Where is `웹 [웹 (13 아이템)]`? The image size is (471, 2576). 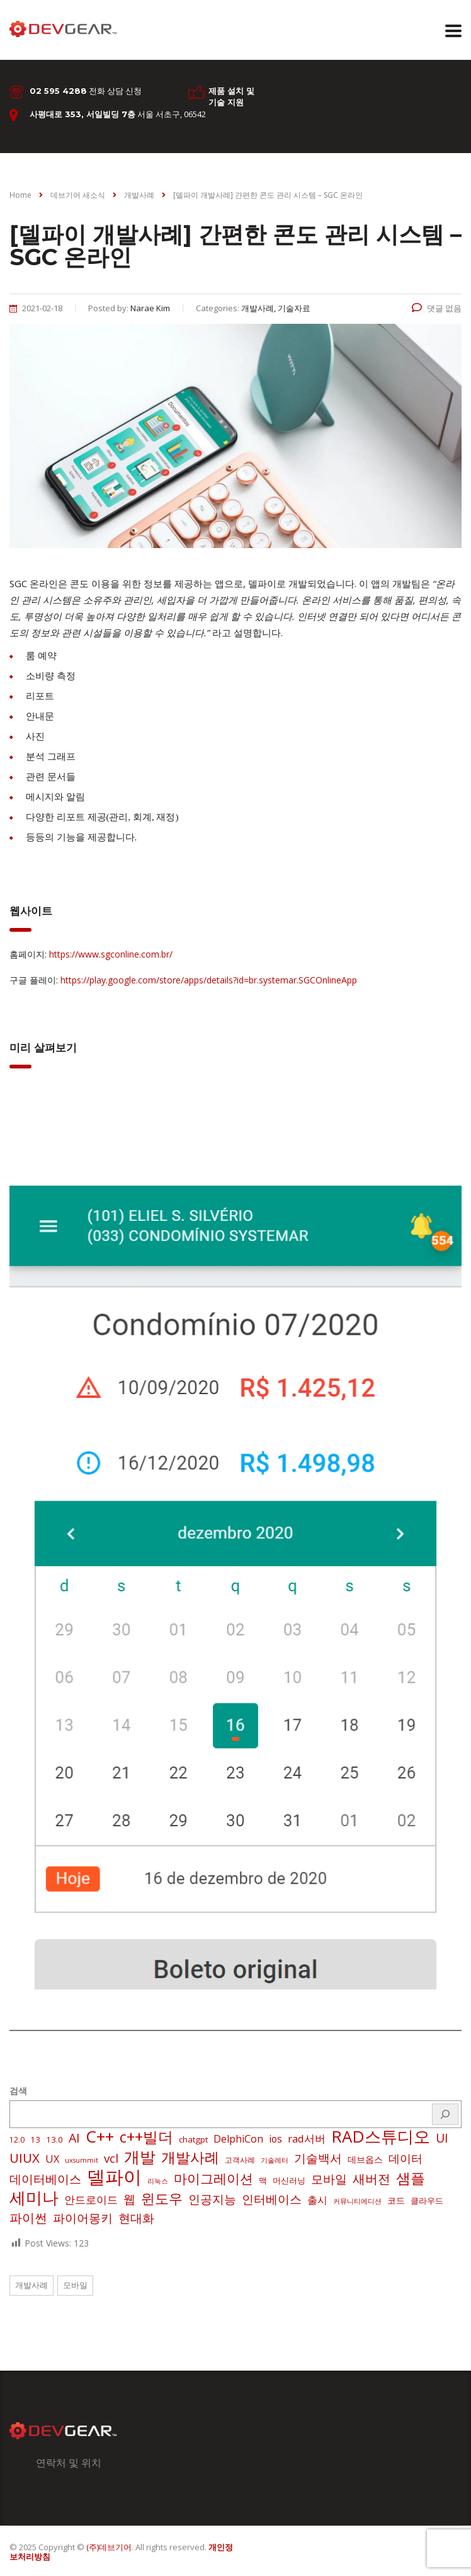 웹 [웹 (13 아이템)] is located at coordinates (129, 2199).